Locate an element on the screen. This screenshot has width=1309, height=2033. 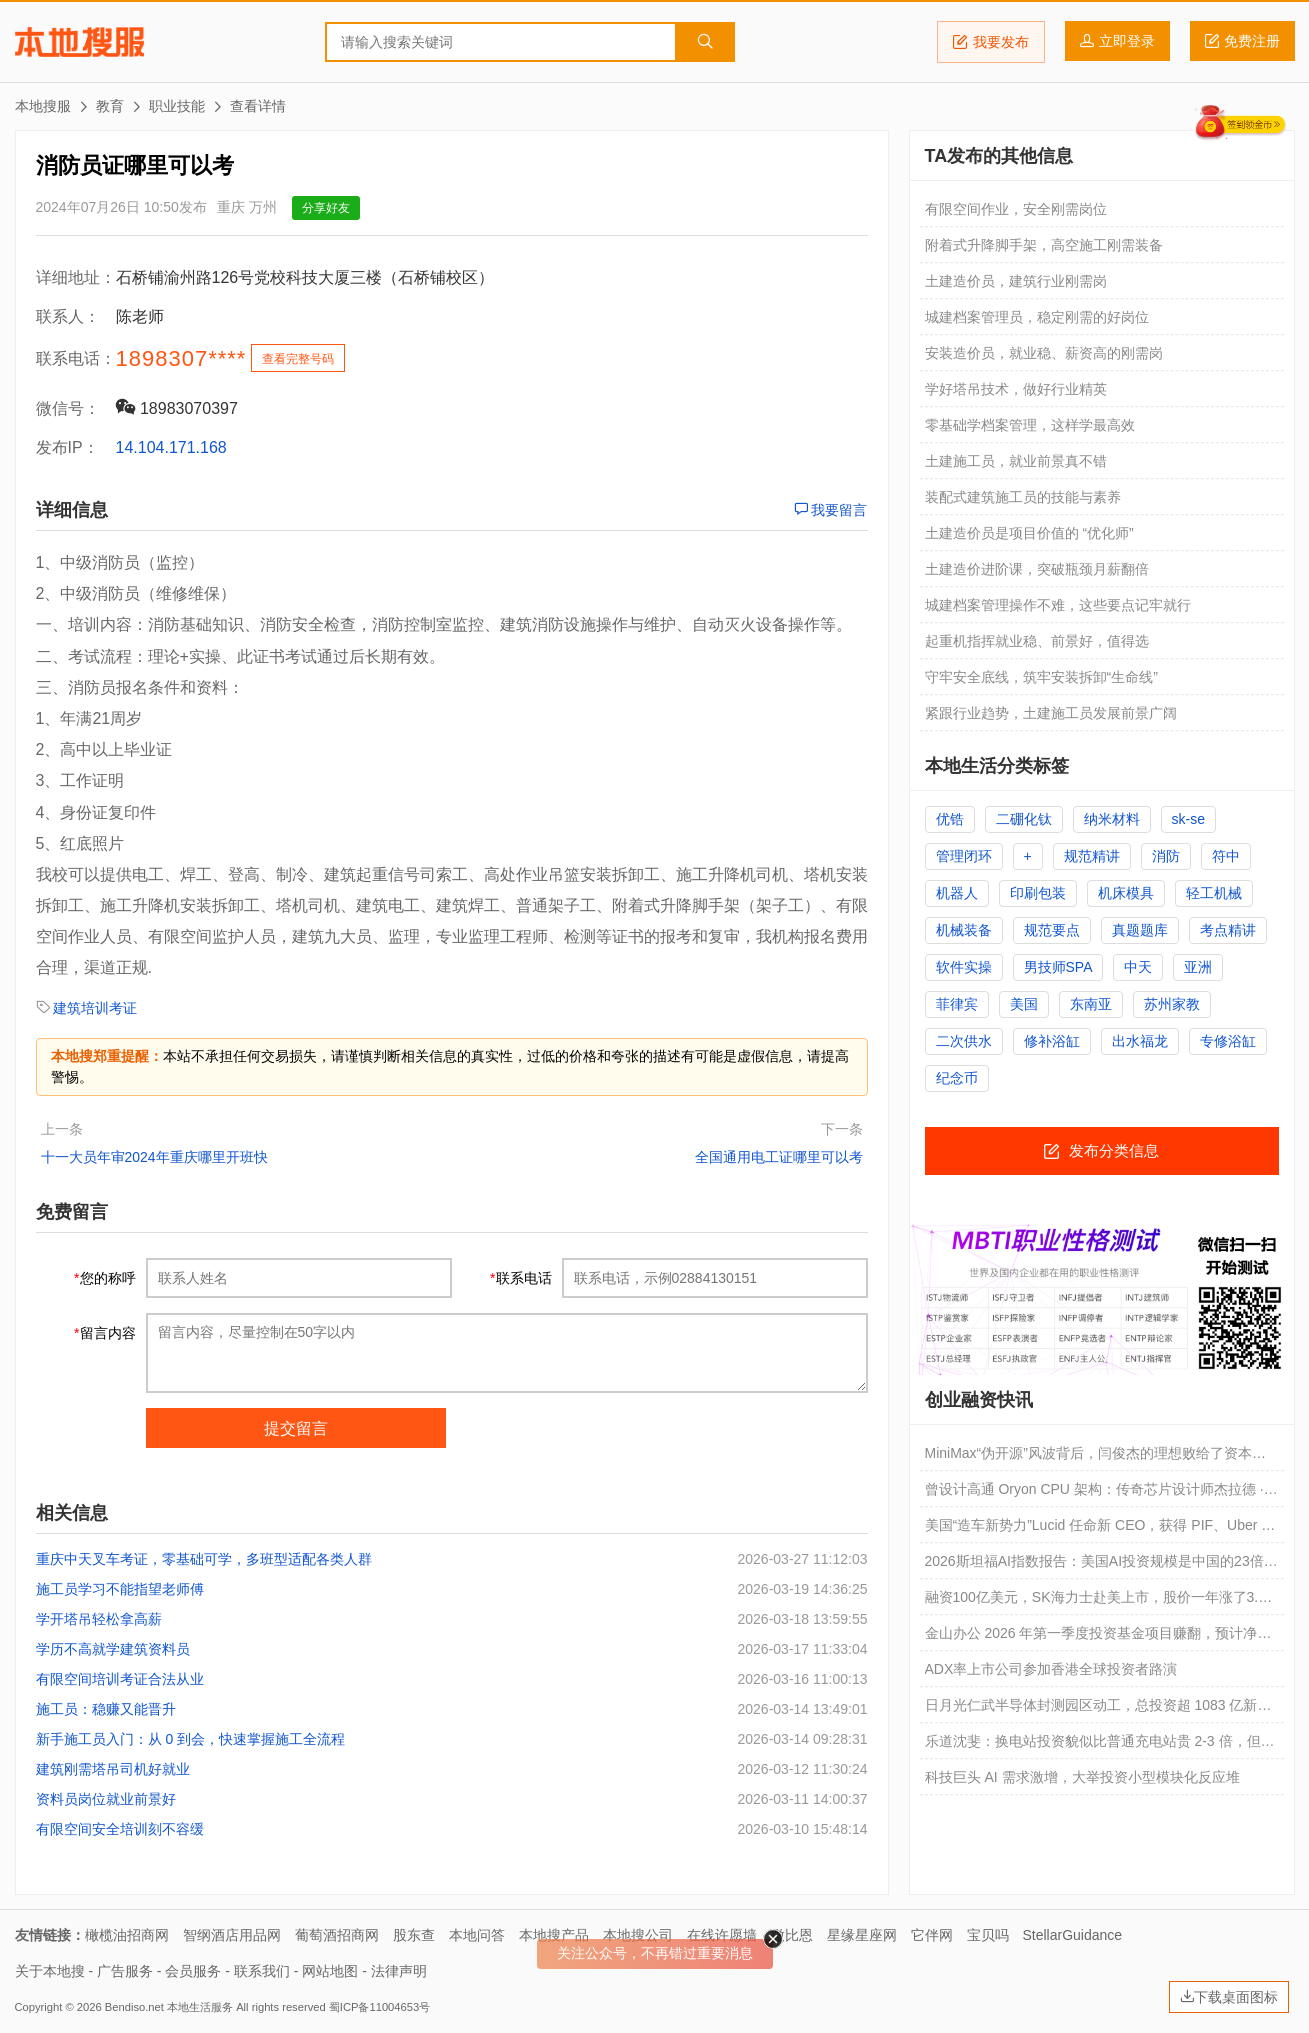
安装造价员，就业稳、薪资高的刚需岗 is located at coordinates (1044, 353).